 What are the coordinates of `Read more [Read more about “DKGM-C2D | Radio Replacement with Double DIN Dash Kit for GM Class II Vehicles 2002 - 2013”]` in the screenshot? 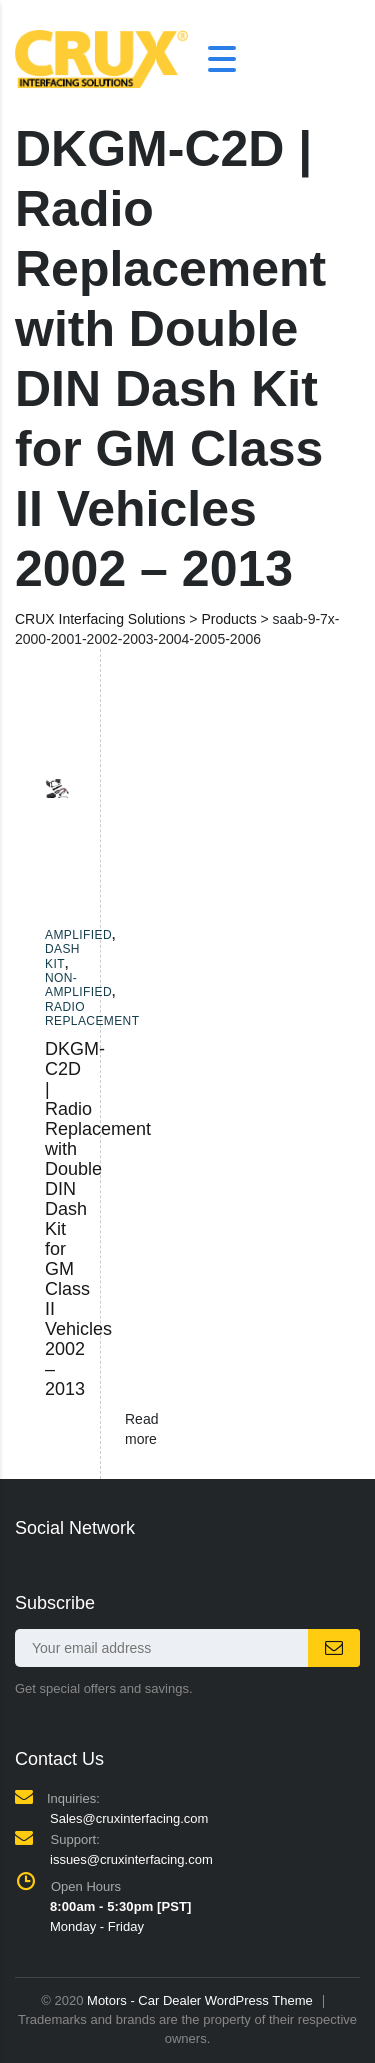 It's located at (141, 1429).